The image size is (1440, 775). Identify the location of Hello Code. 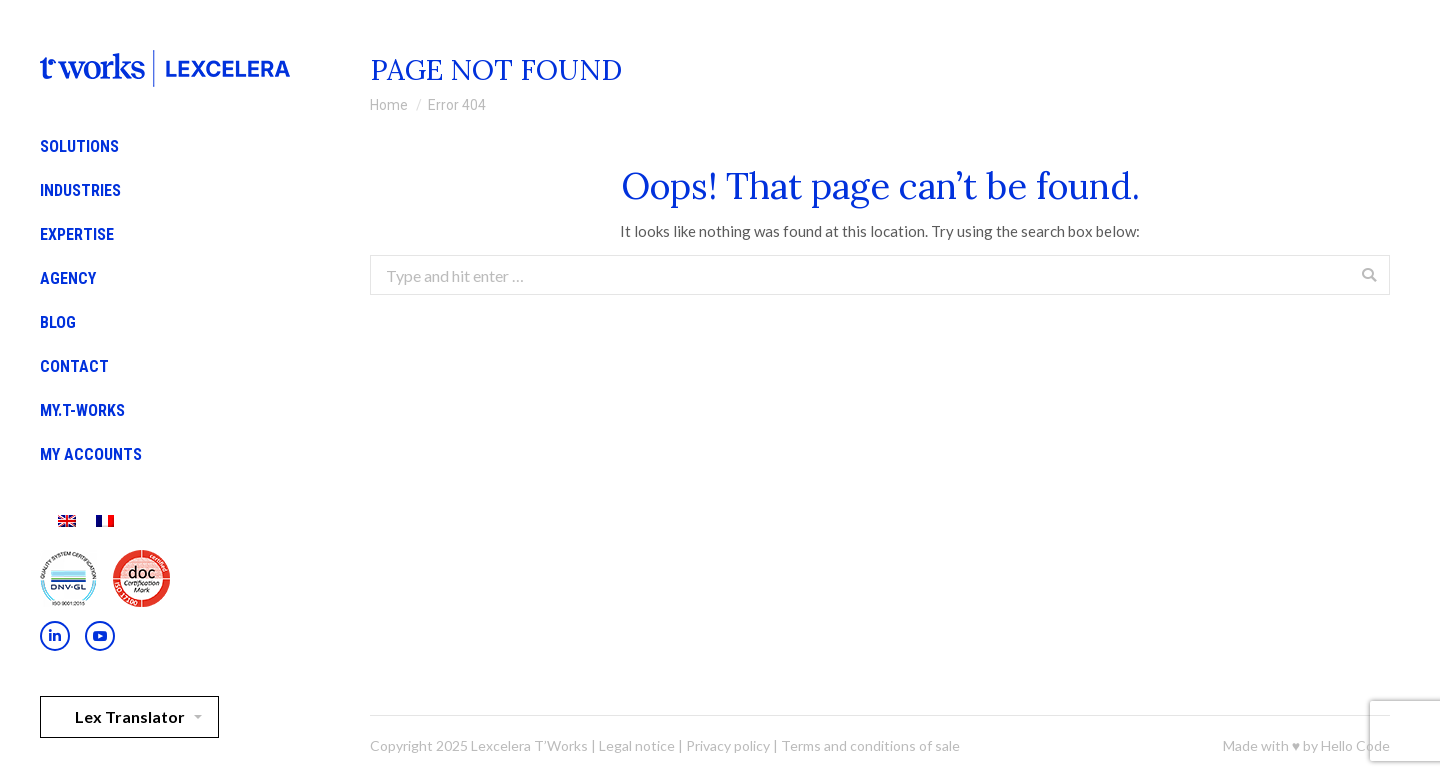
(1355, 745).